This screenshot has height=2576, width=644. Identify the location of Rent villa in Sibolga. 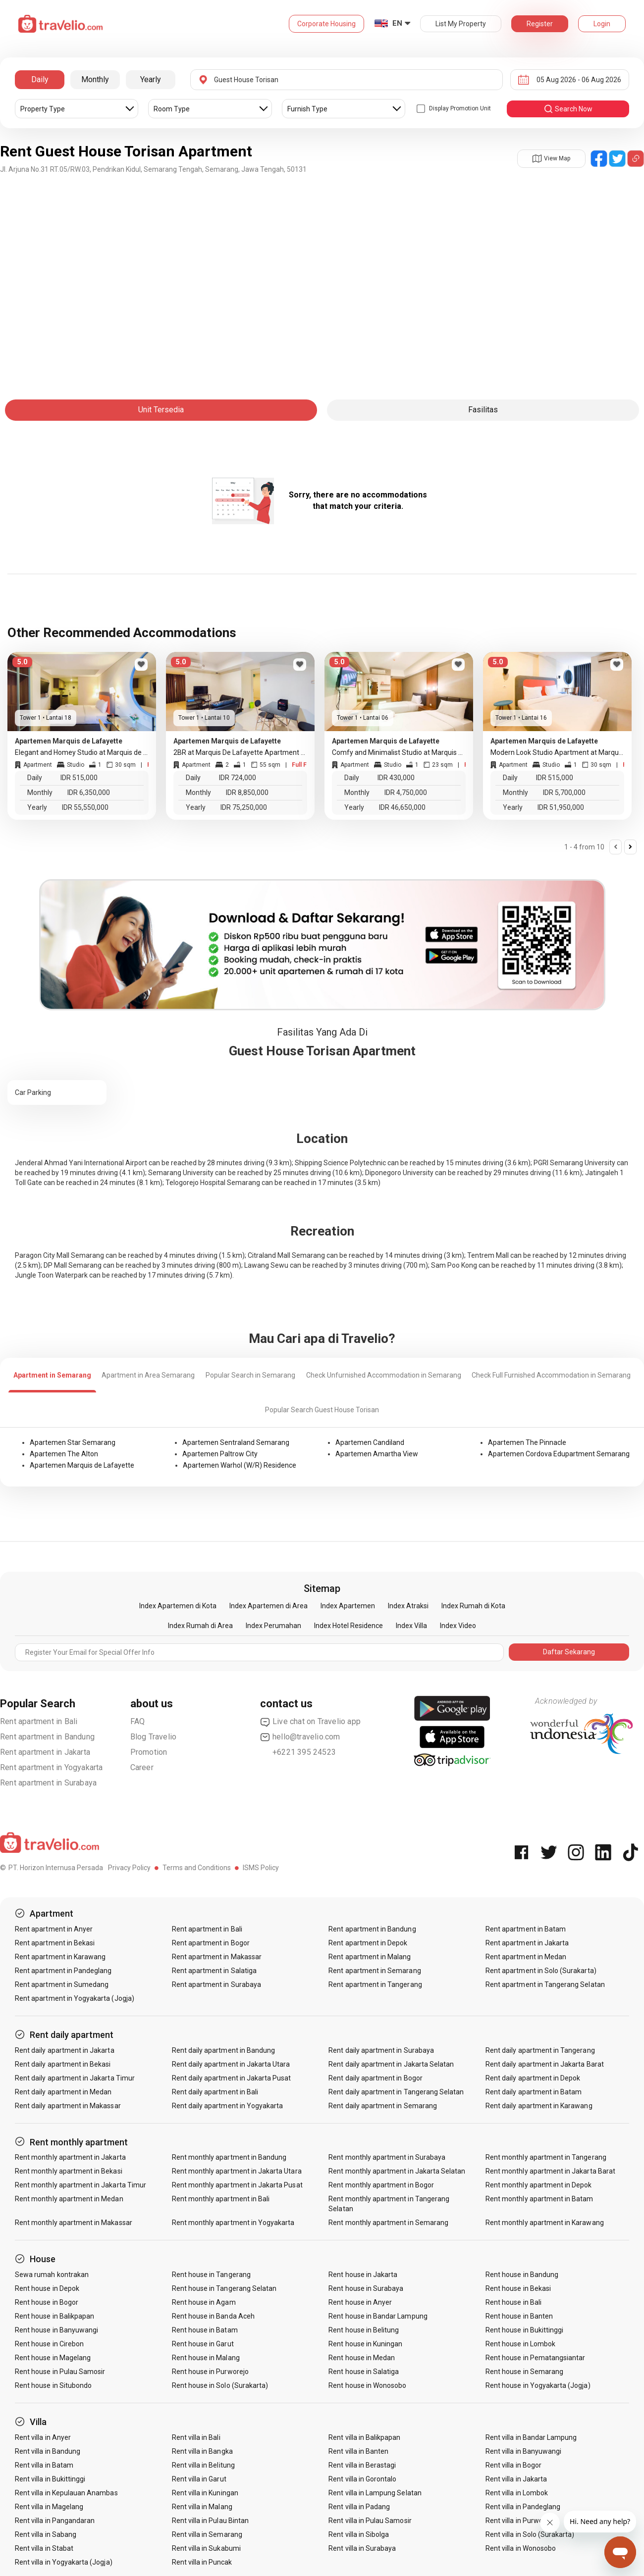
(358, 2534).